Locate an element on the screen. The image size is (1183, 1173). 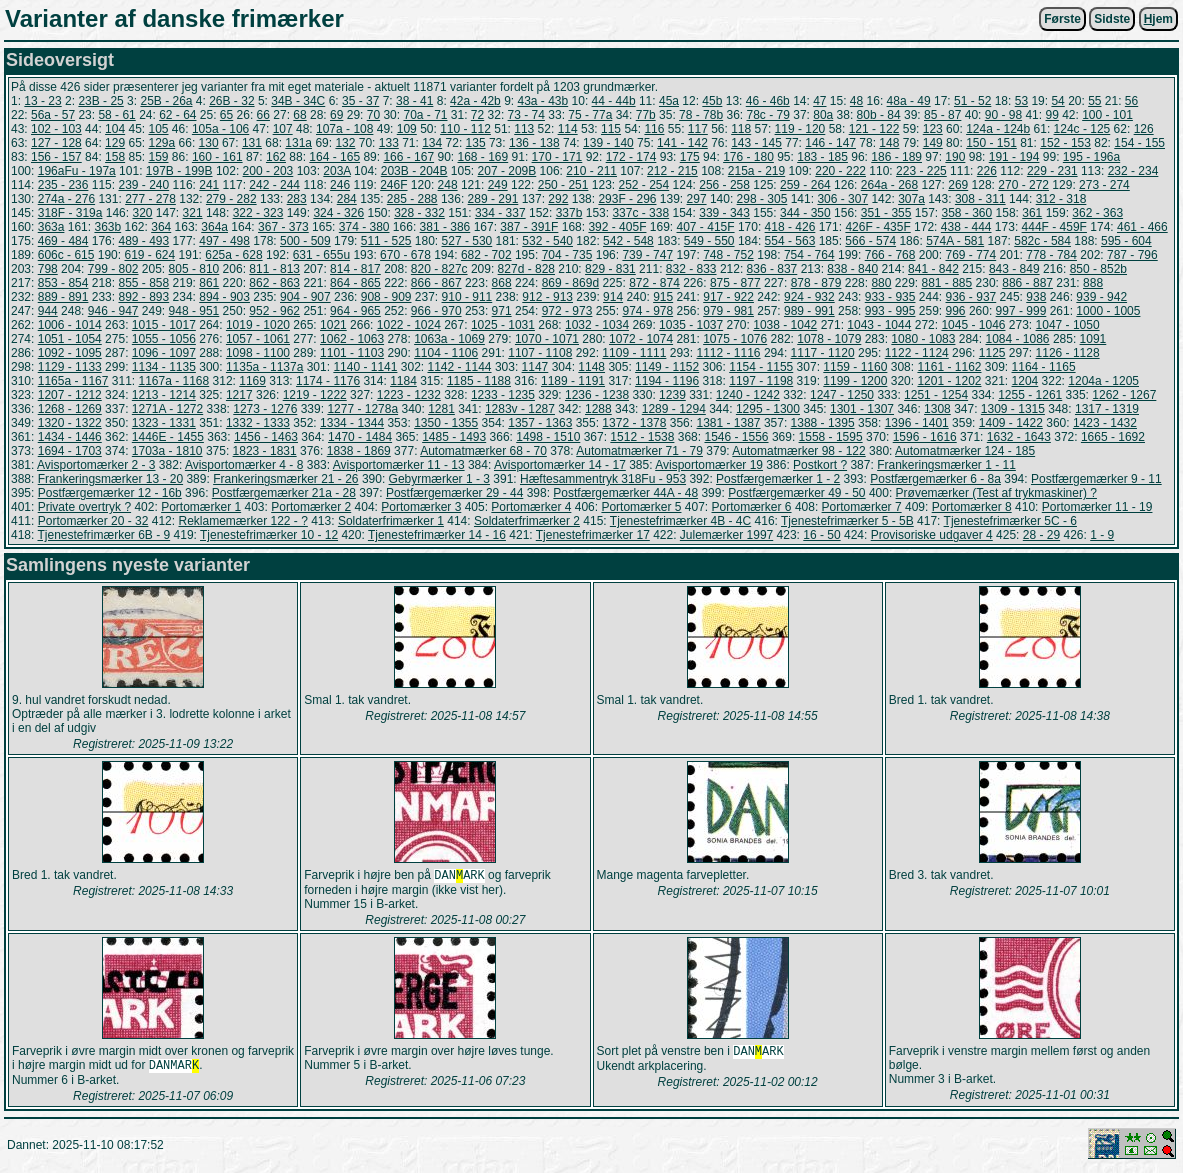
1104 - 1106 is located at coordinates (446, 353).